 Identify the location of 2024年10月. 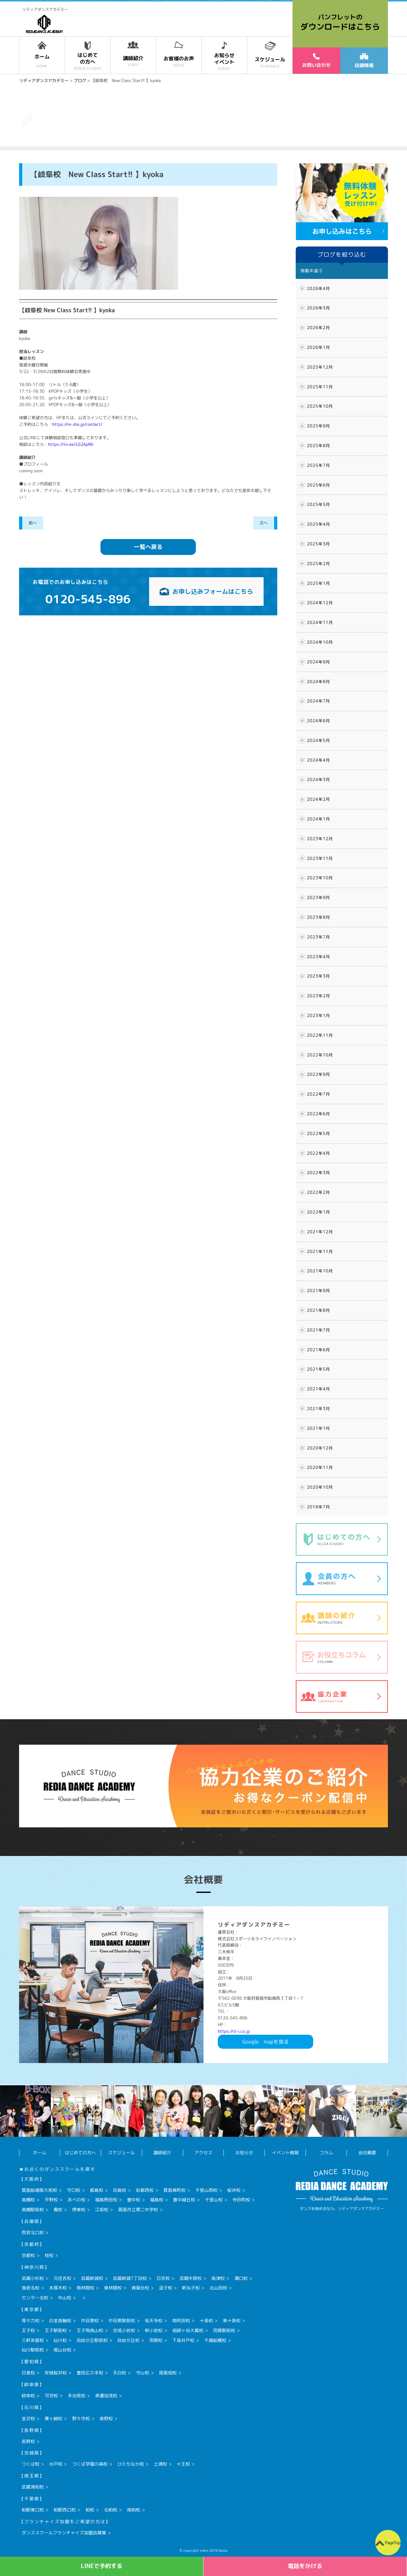
(320, 642).